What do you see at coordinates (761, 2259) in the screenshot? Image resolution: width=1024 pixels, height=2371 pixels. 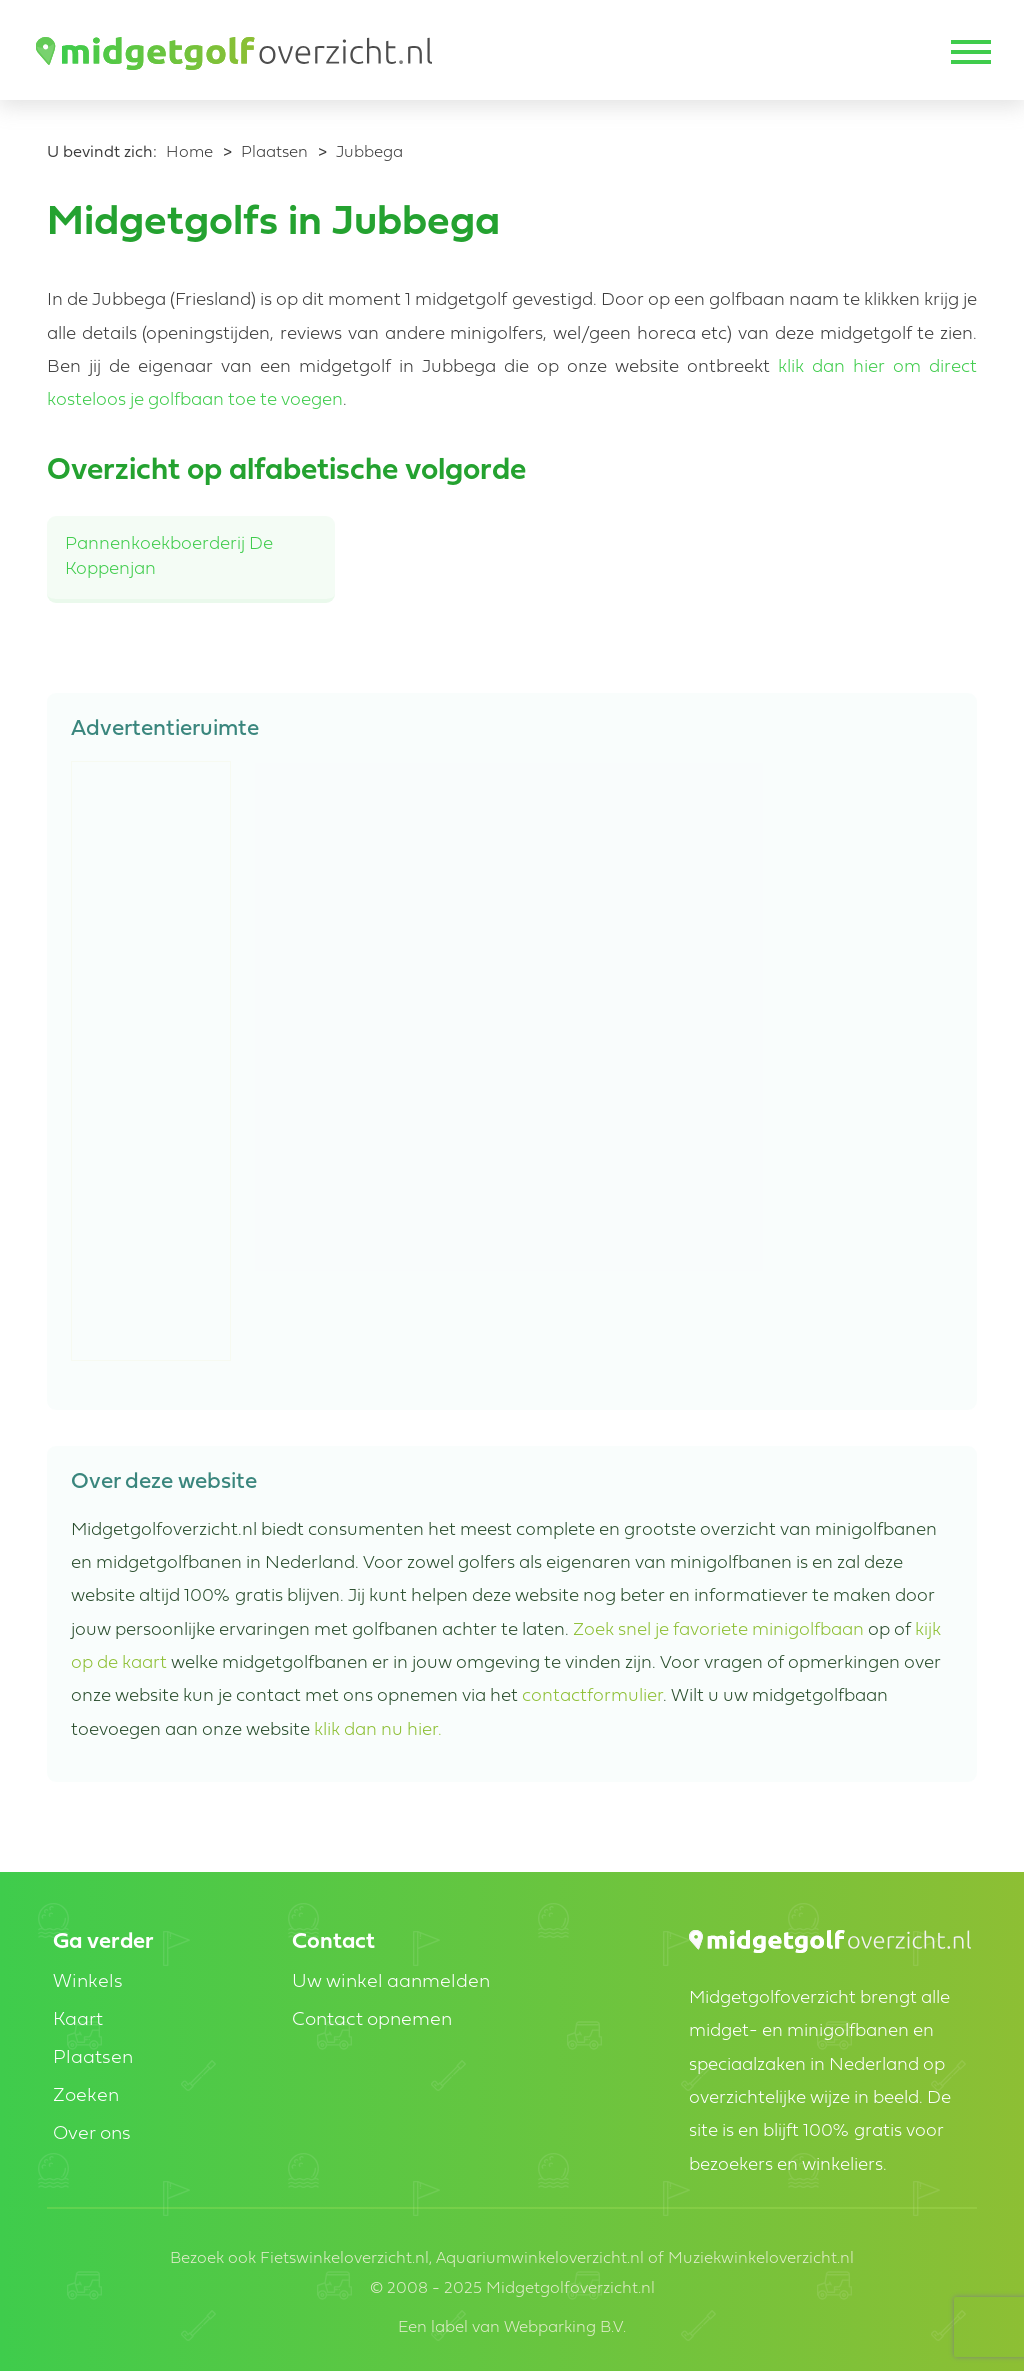 I see `Muziekwinkeloverzicht.nl` at bounding box center [761, 2259].